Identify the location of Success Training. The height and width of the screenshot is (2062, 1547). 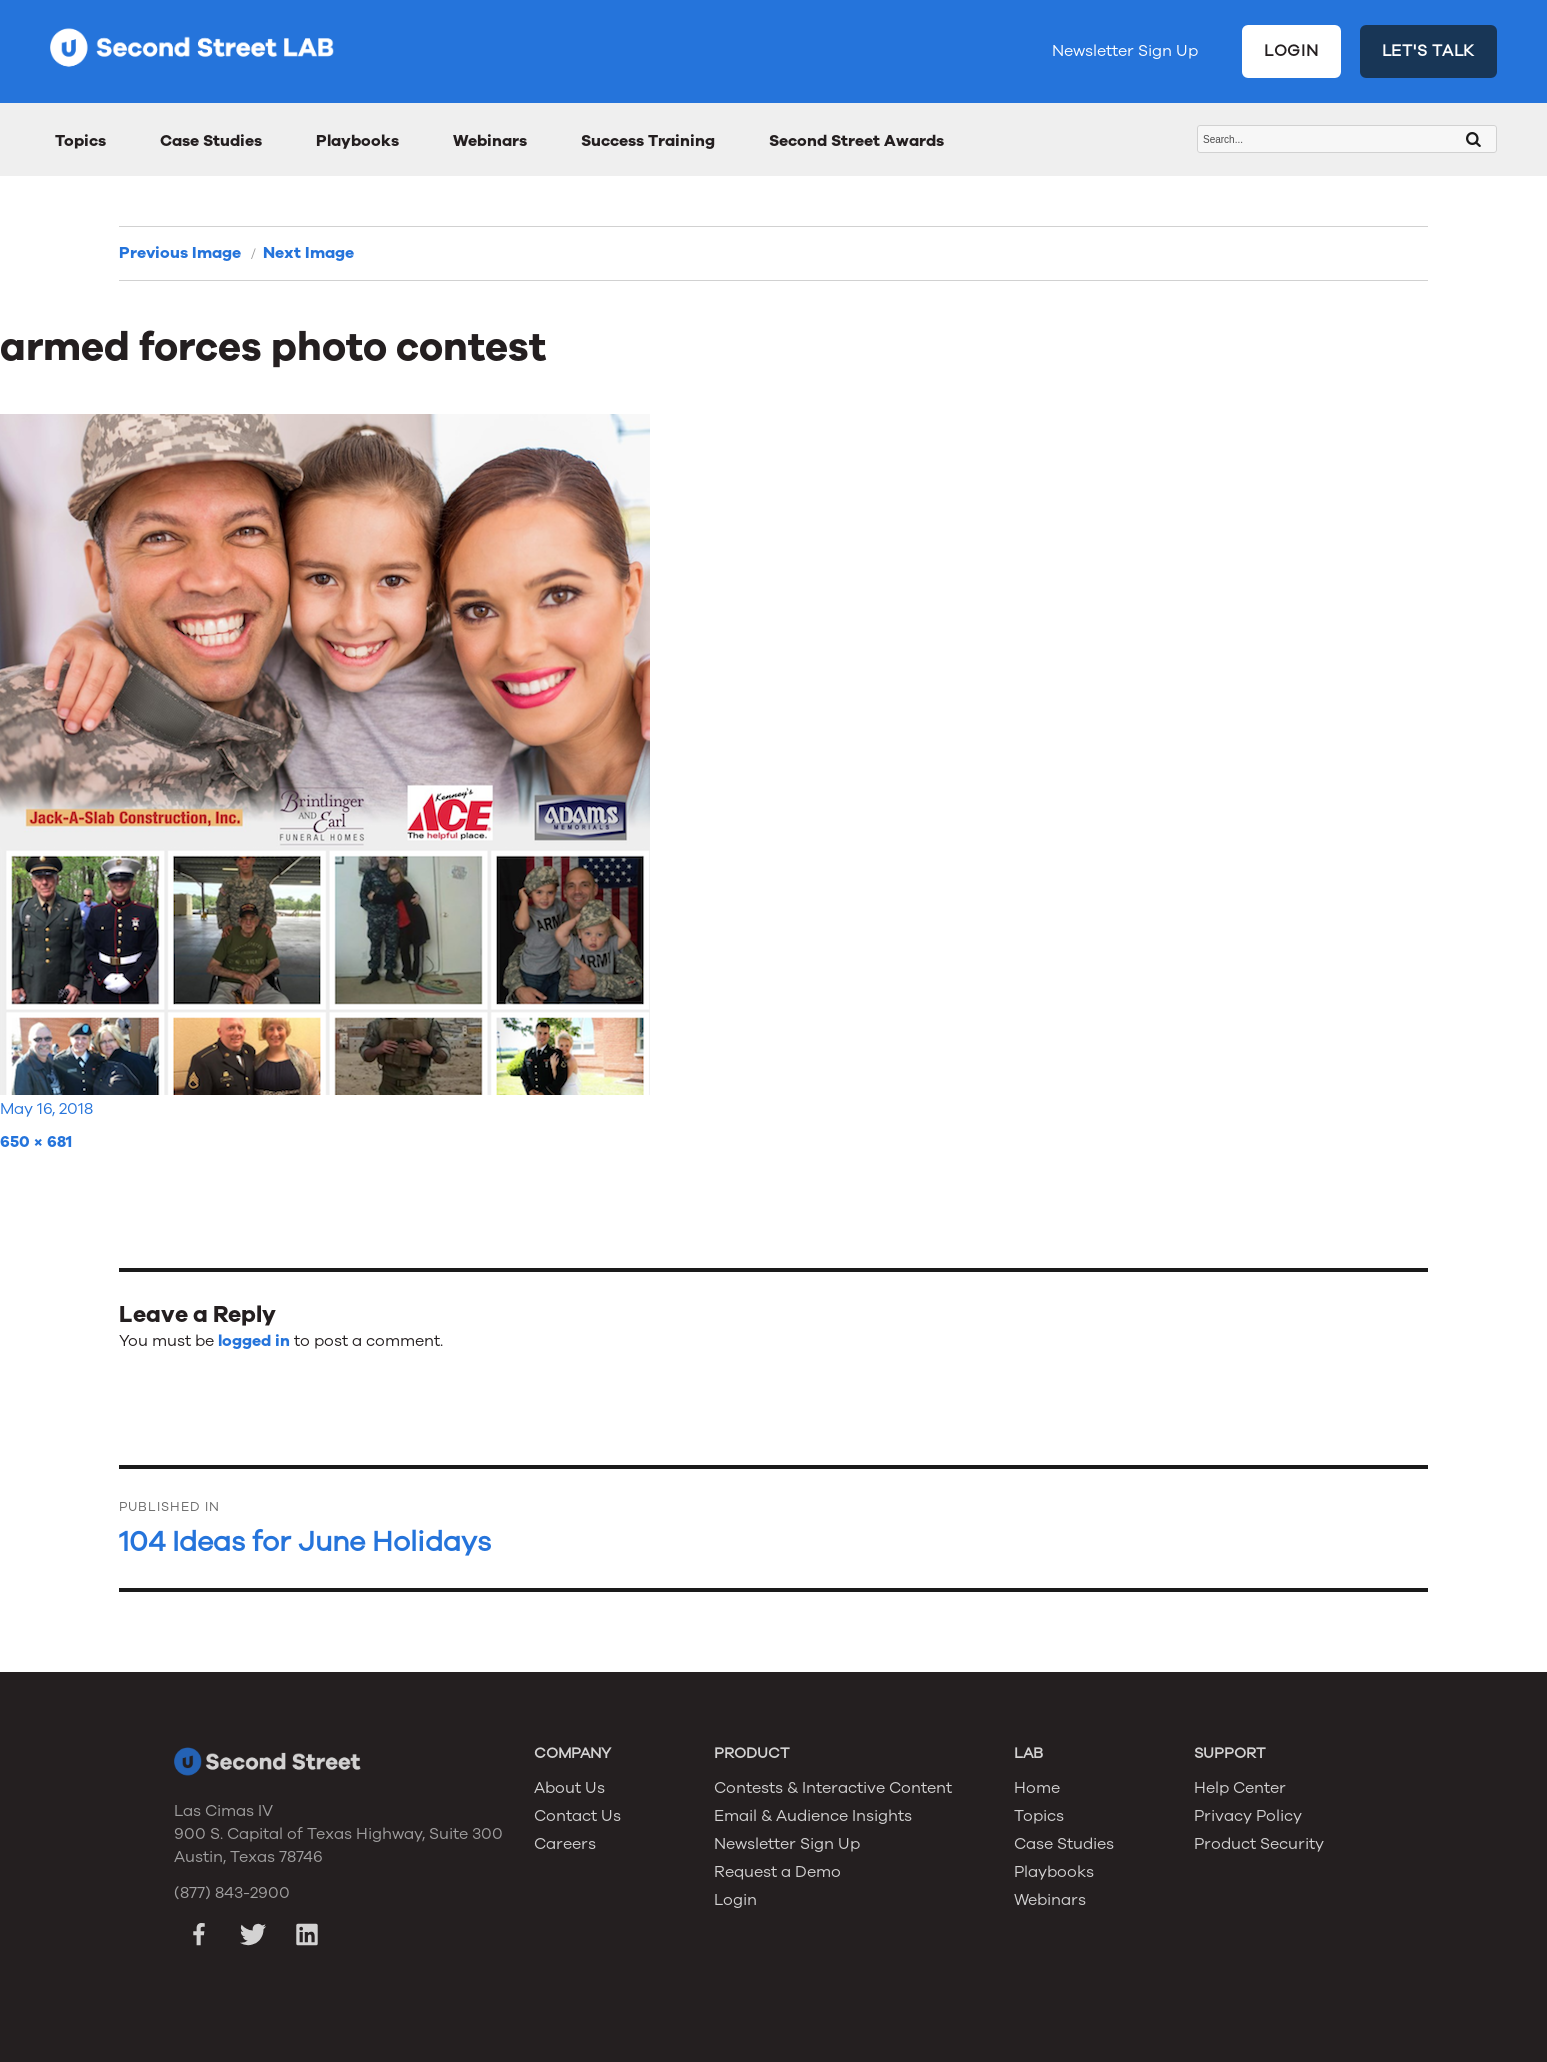
(648, 141).